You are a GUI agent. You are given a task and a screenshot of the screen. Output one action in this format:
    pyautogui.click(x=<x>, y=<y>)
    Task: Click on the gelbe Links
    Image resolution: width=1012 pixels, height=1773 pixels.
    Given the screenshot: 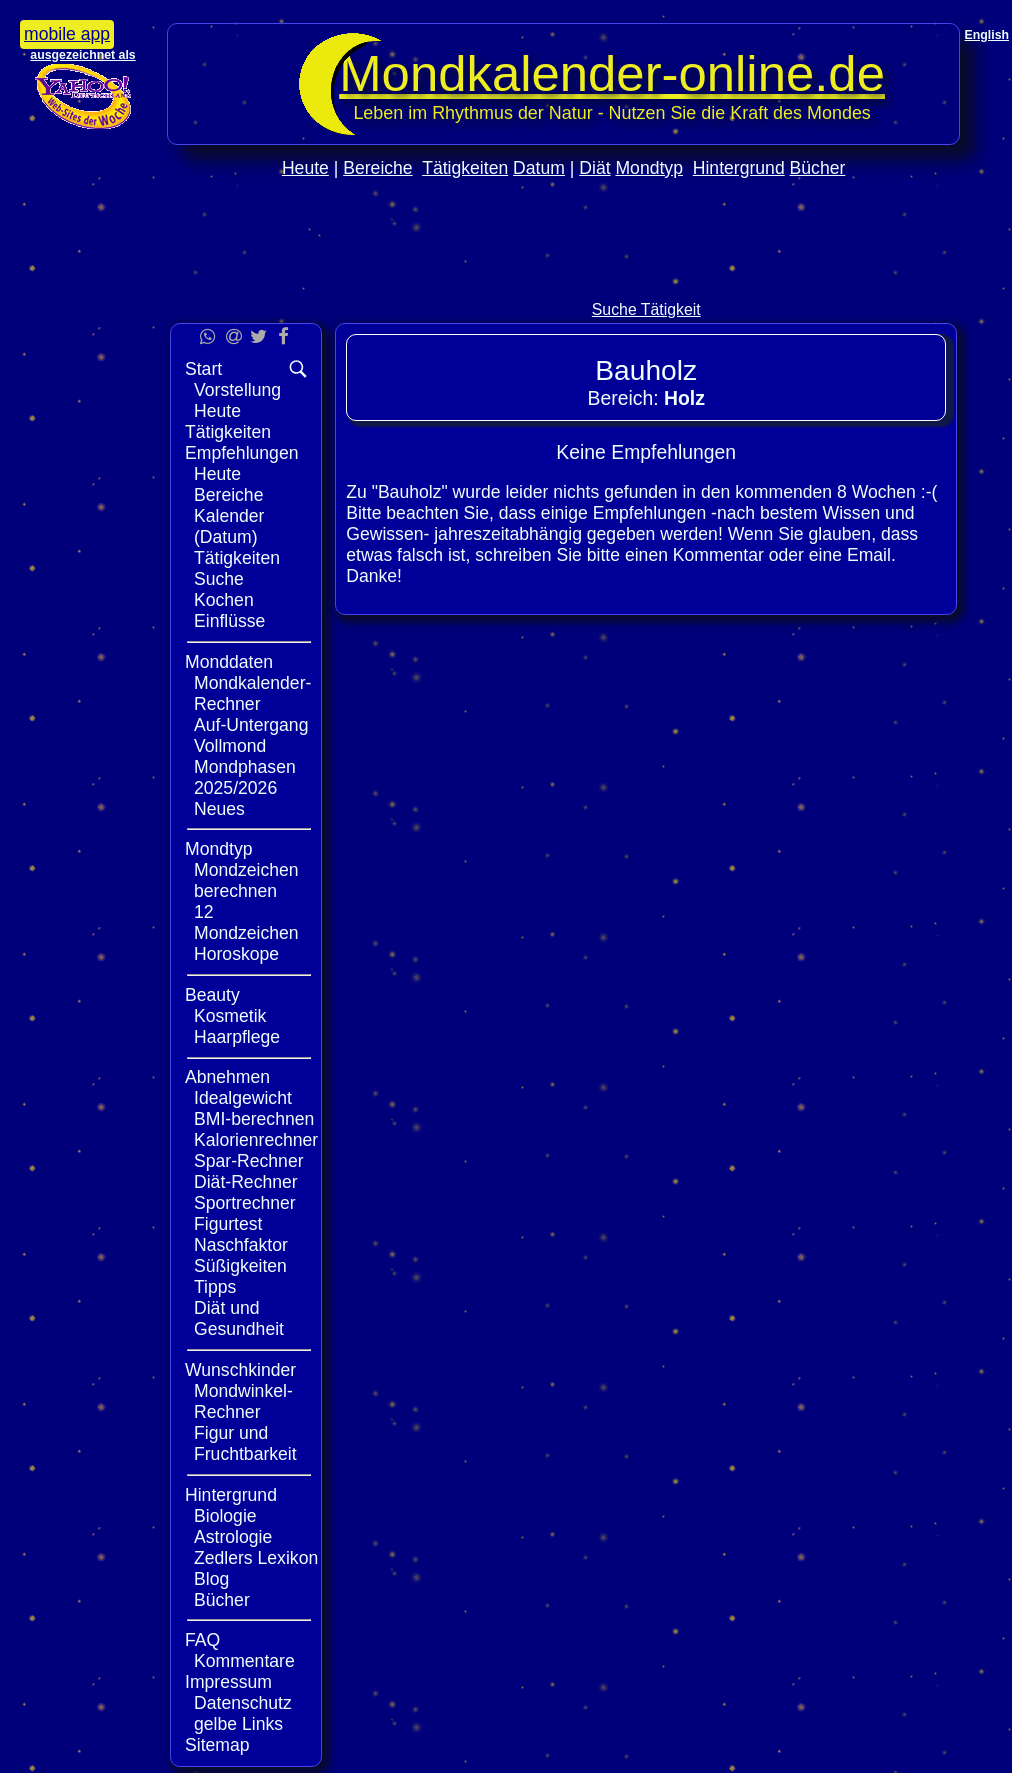 What is the action you would take?
    pyautogui.click(x=238, y=1724)
    